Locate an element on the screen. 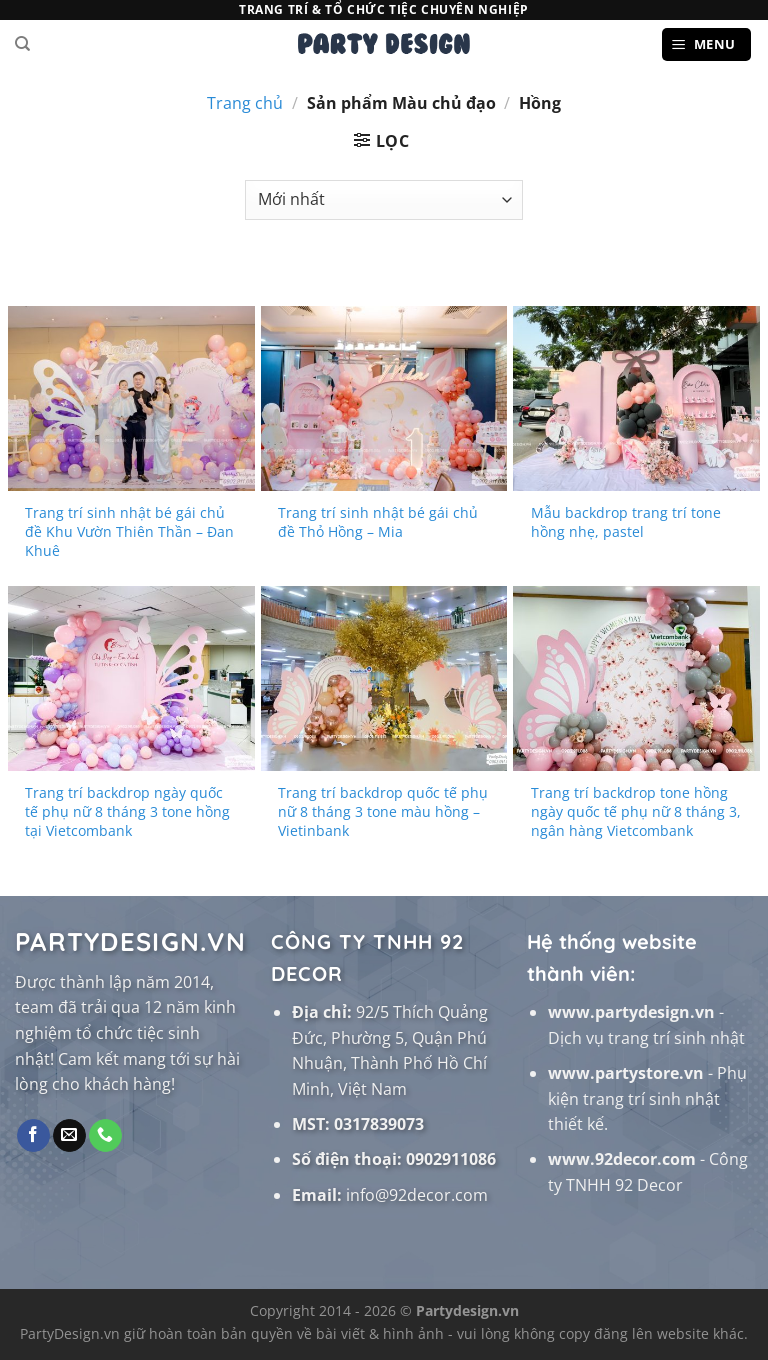 This screenshot has height=1360, width=768. Trang trí sinh nhật bé gái chủ đề Khu Vườn Thiên Thần – Đan Khuê is located at coordinates (129, 531).